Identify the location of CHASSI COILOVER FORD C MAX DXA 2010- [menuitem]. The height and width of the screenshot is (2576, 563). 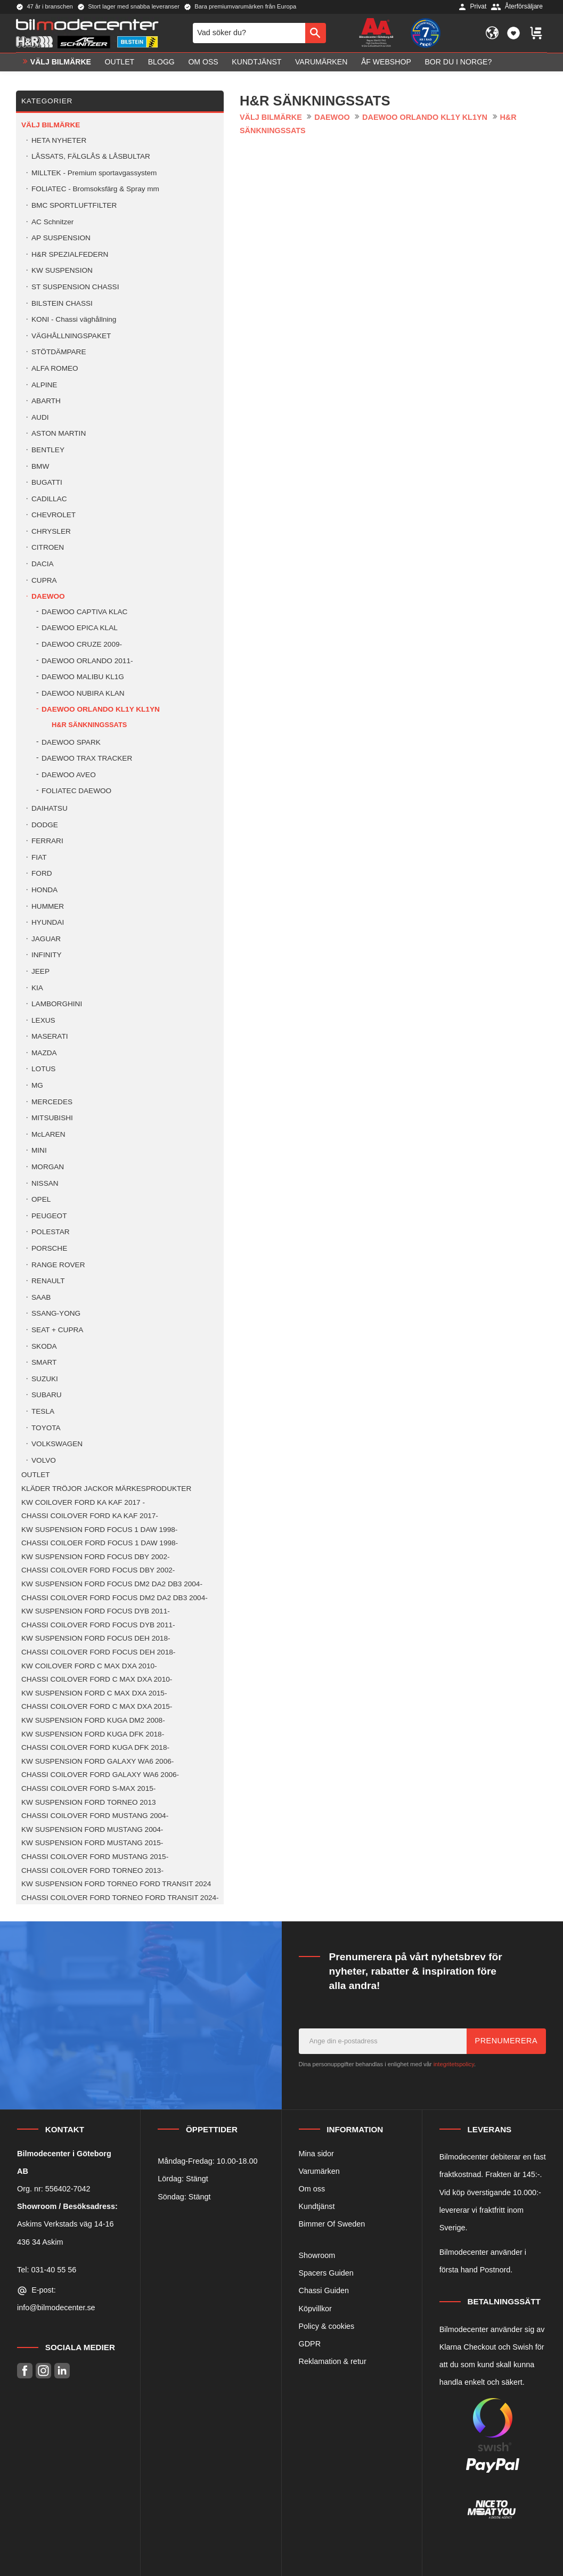
(96, 1679).